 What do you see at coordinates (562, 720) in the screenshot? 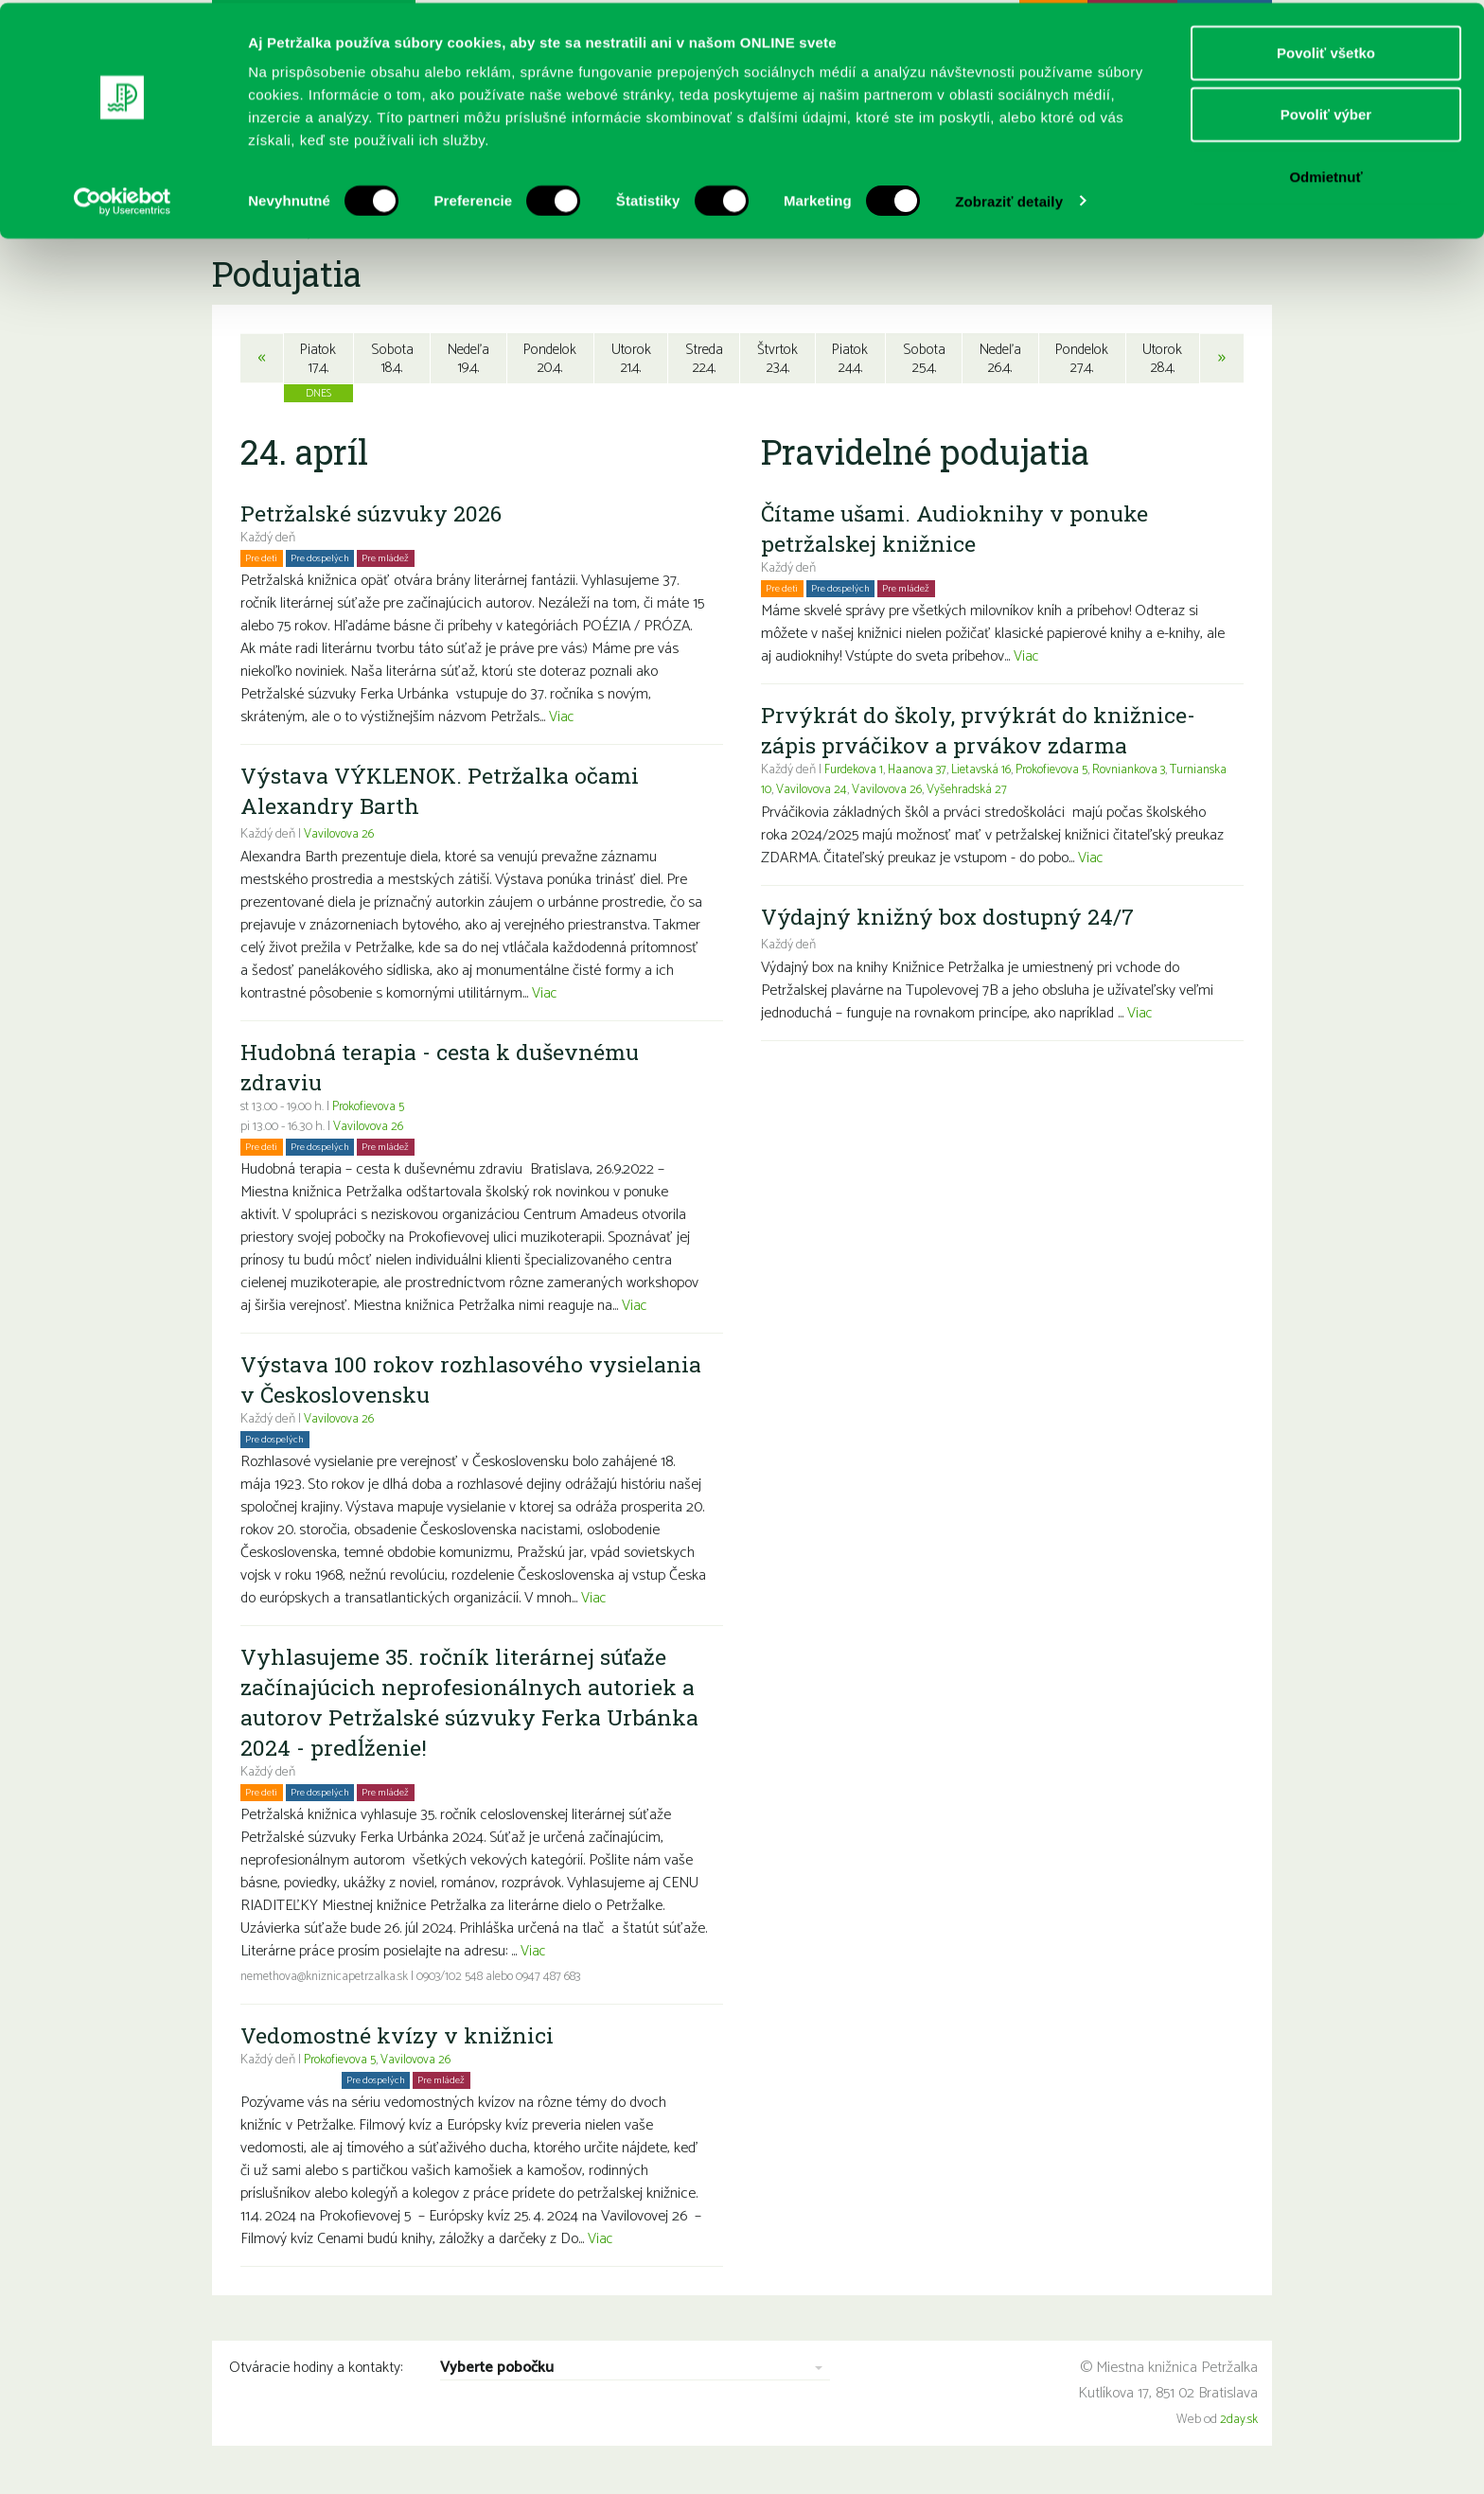
I see `Viac` at bounding box center [562, 720].